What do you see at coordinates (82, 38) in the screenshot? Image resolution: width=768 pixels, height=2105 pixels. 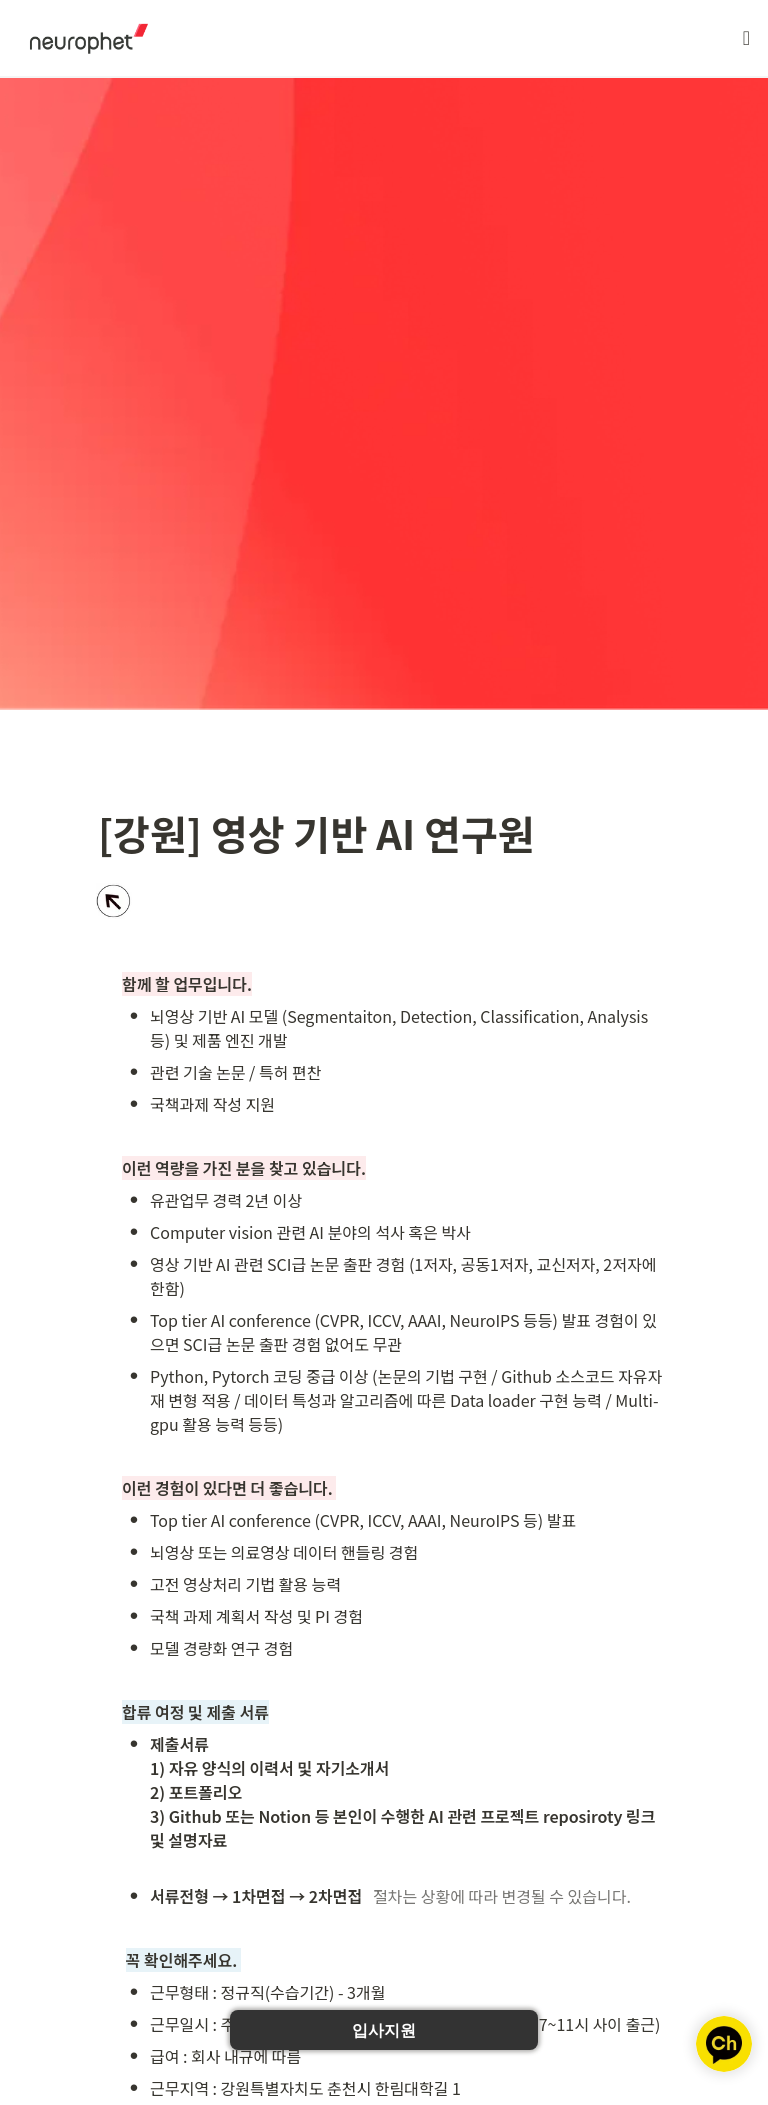 I see `[Go to home]` at bounding box center [82, 38].